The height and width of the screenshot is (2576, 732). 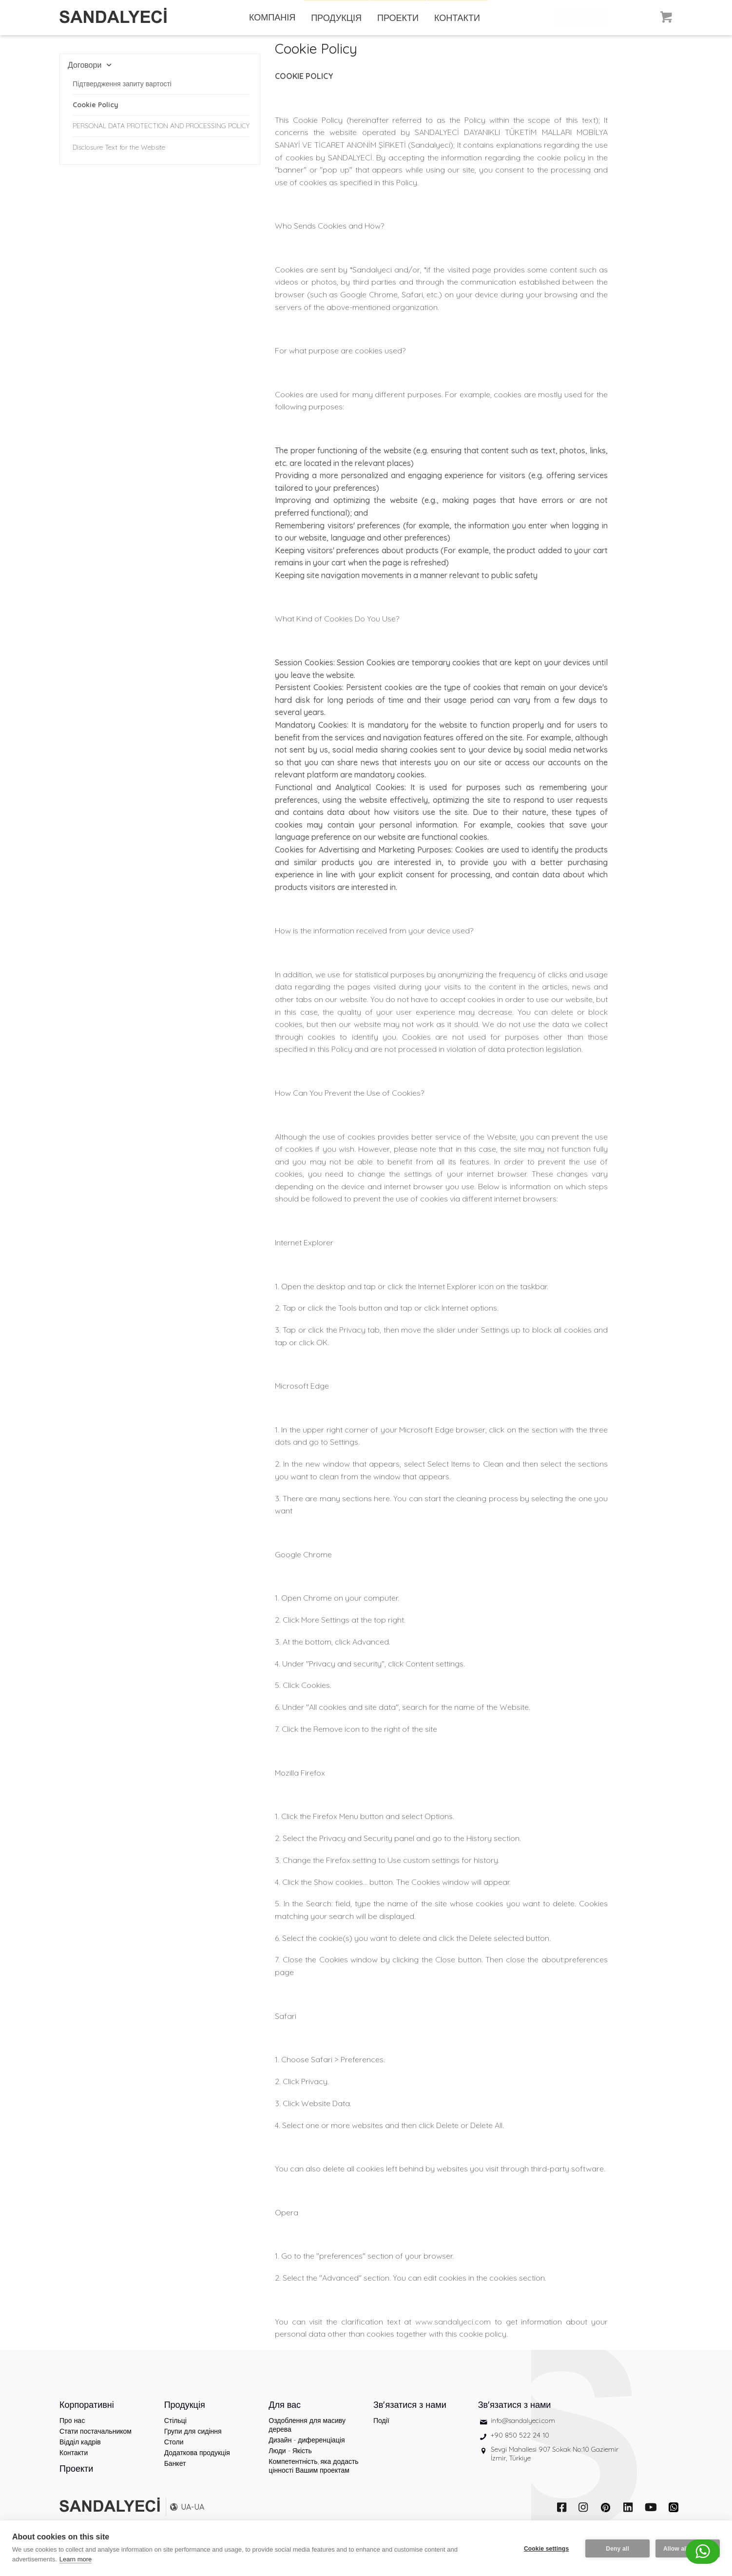 What do you see at coordinates (409, 2417) in the screenshot?
I see `Зв'язатися з нами` at bounding box center [409, 2417].